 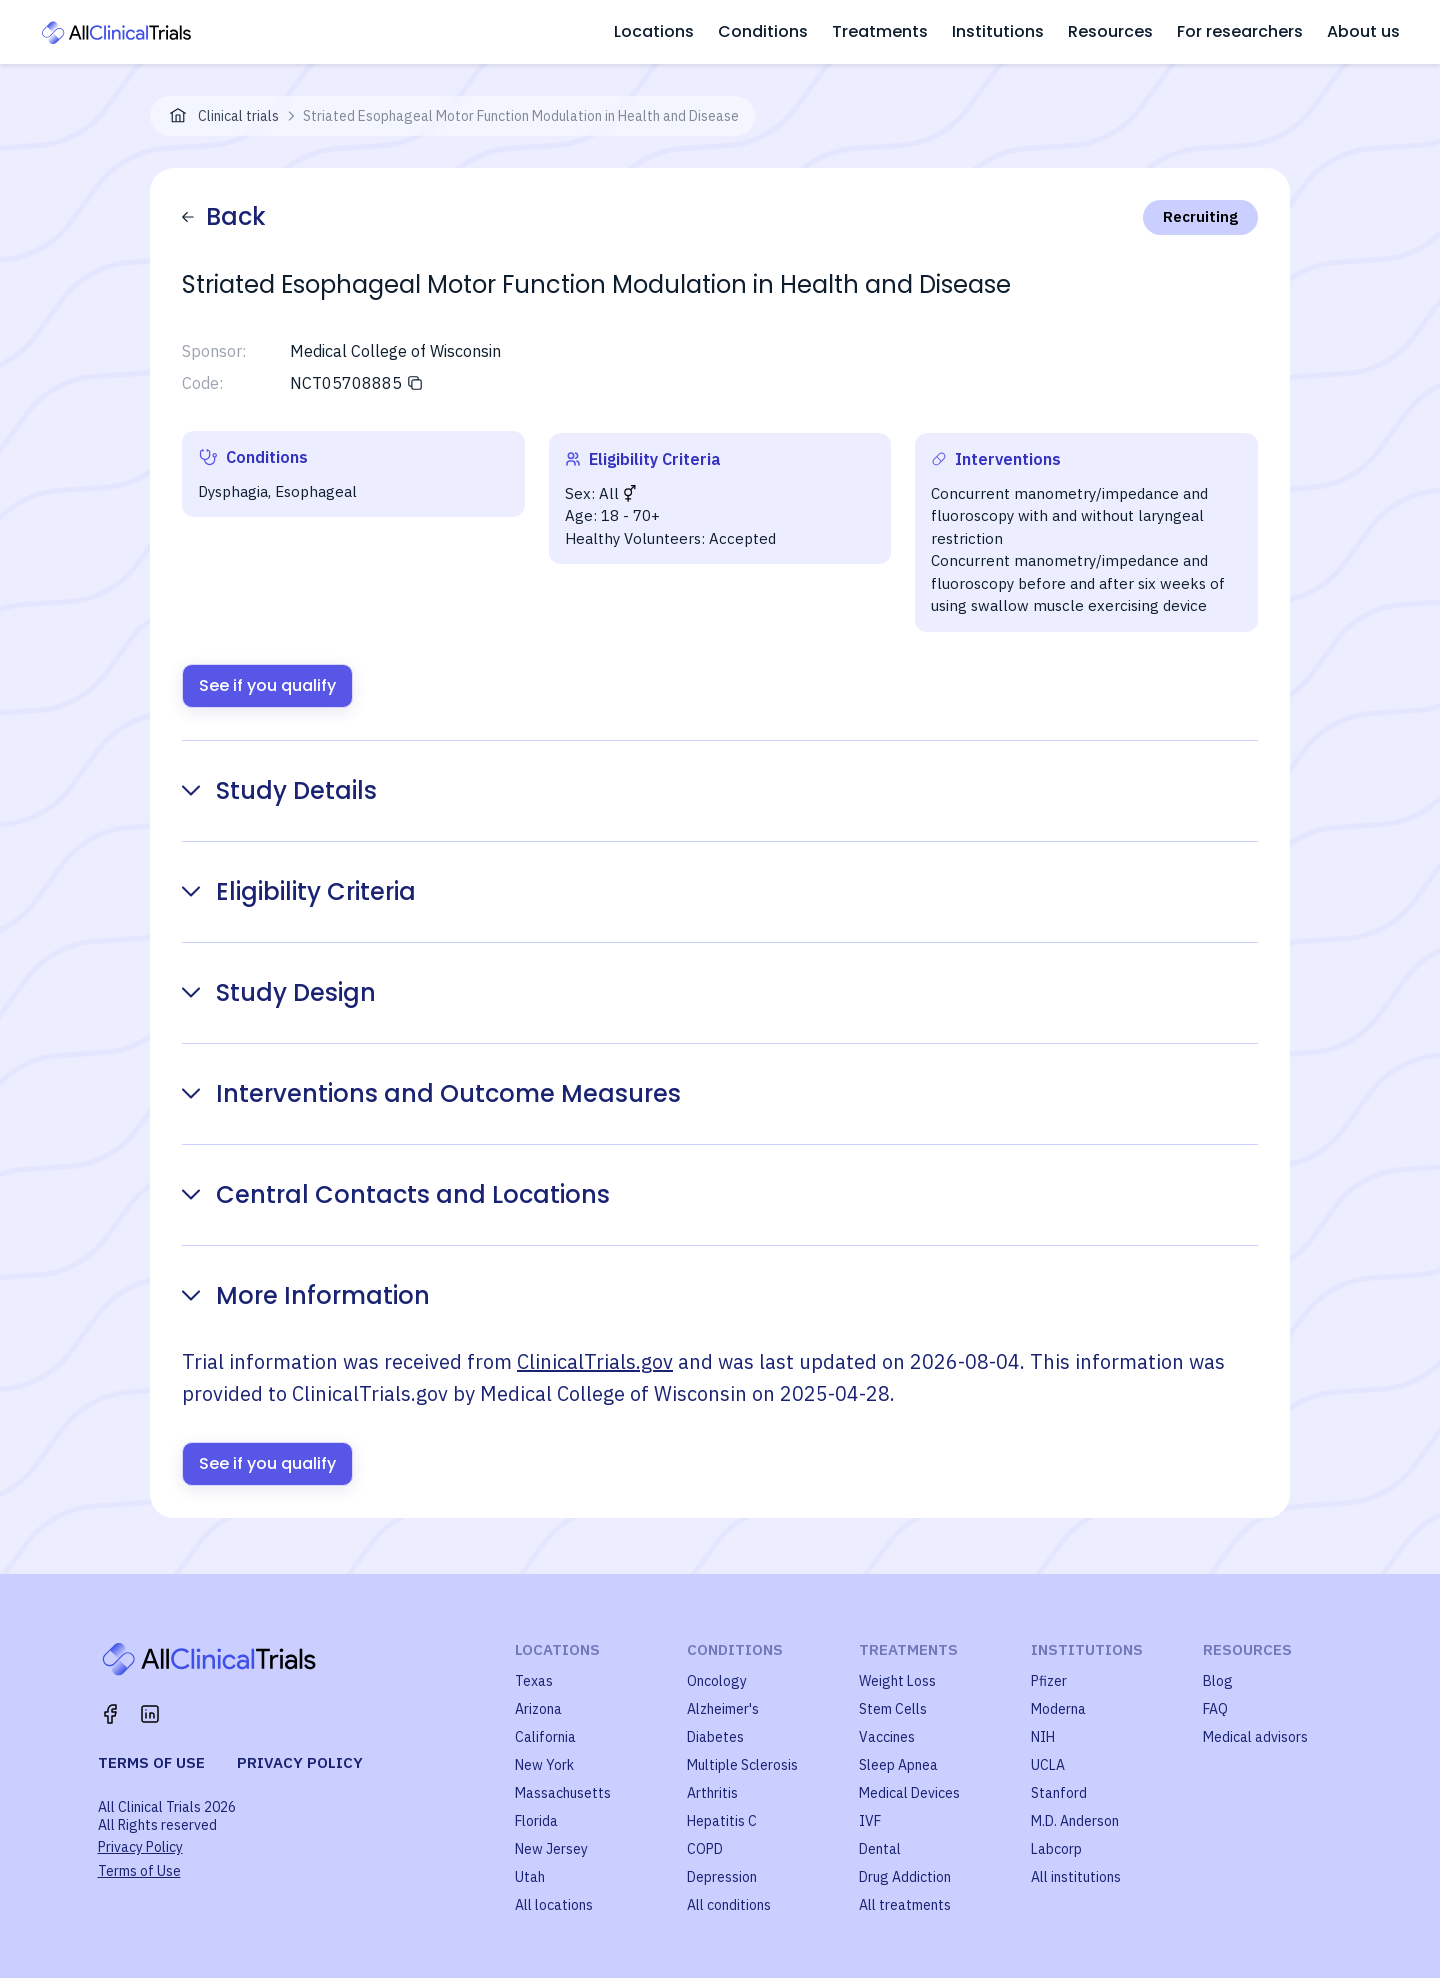 I want to click on All locations, so click(x=554, y=1905).